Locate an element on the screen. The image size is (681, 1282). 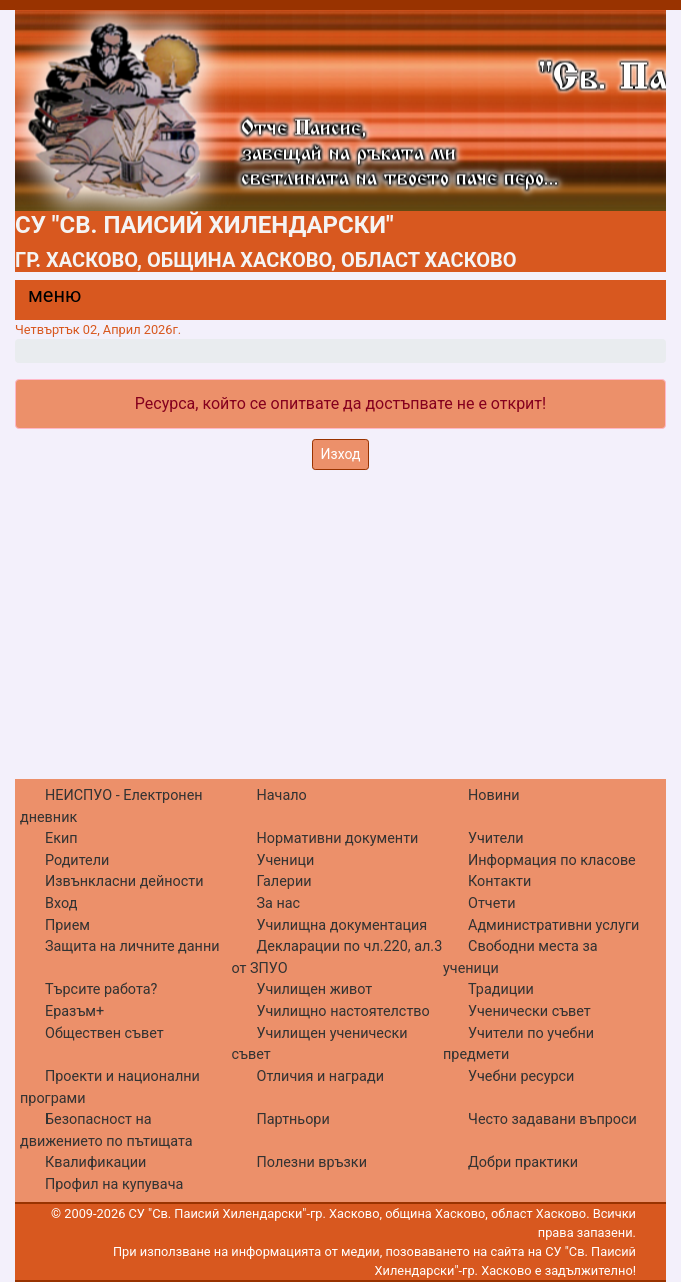
Често задавани въпроси is located at coordinates (552, 1119).